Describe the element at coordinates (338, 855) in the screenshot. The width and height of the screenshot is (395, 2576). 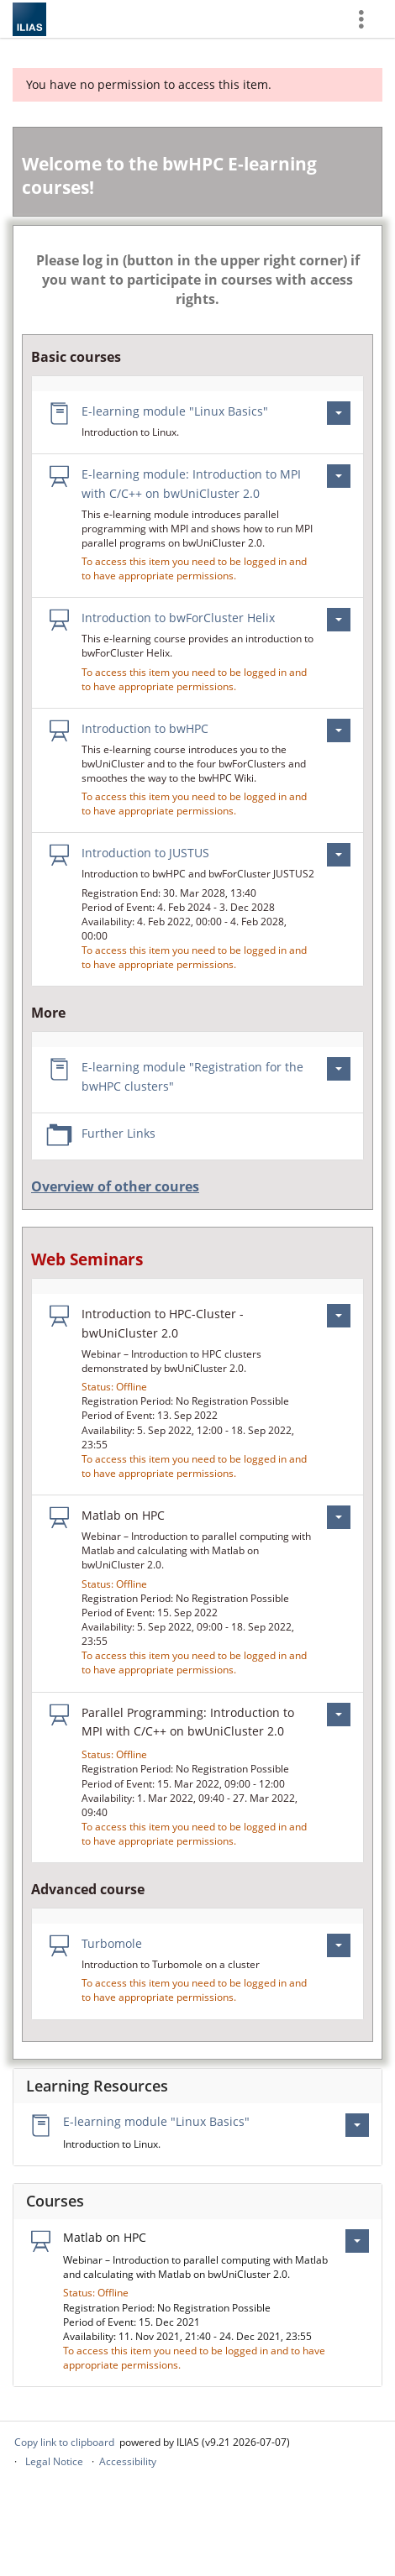
I see `[Actions for Introduction to JUSTUS]` at that location.